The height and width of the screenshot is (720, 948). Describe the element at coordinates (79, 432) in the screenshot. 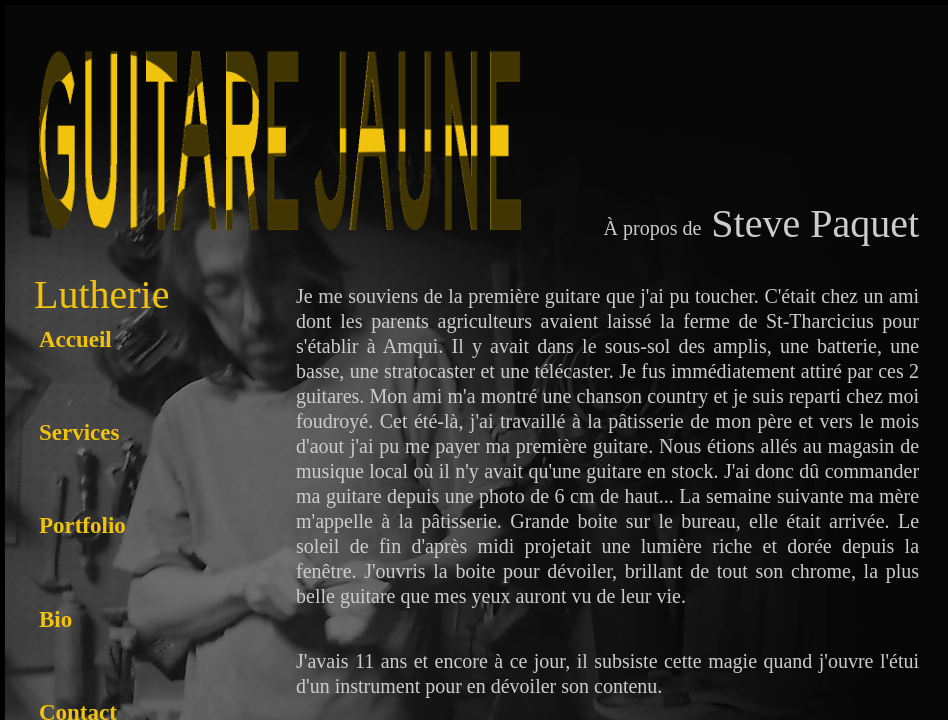

I see `Services` at that location.